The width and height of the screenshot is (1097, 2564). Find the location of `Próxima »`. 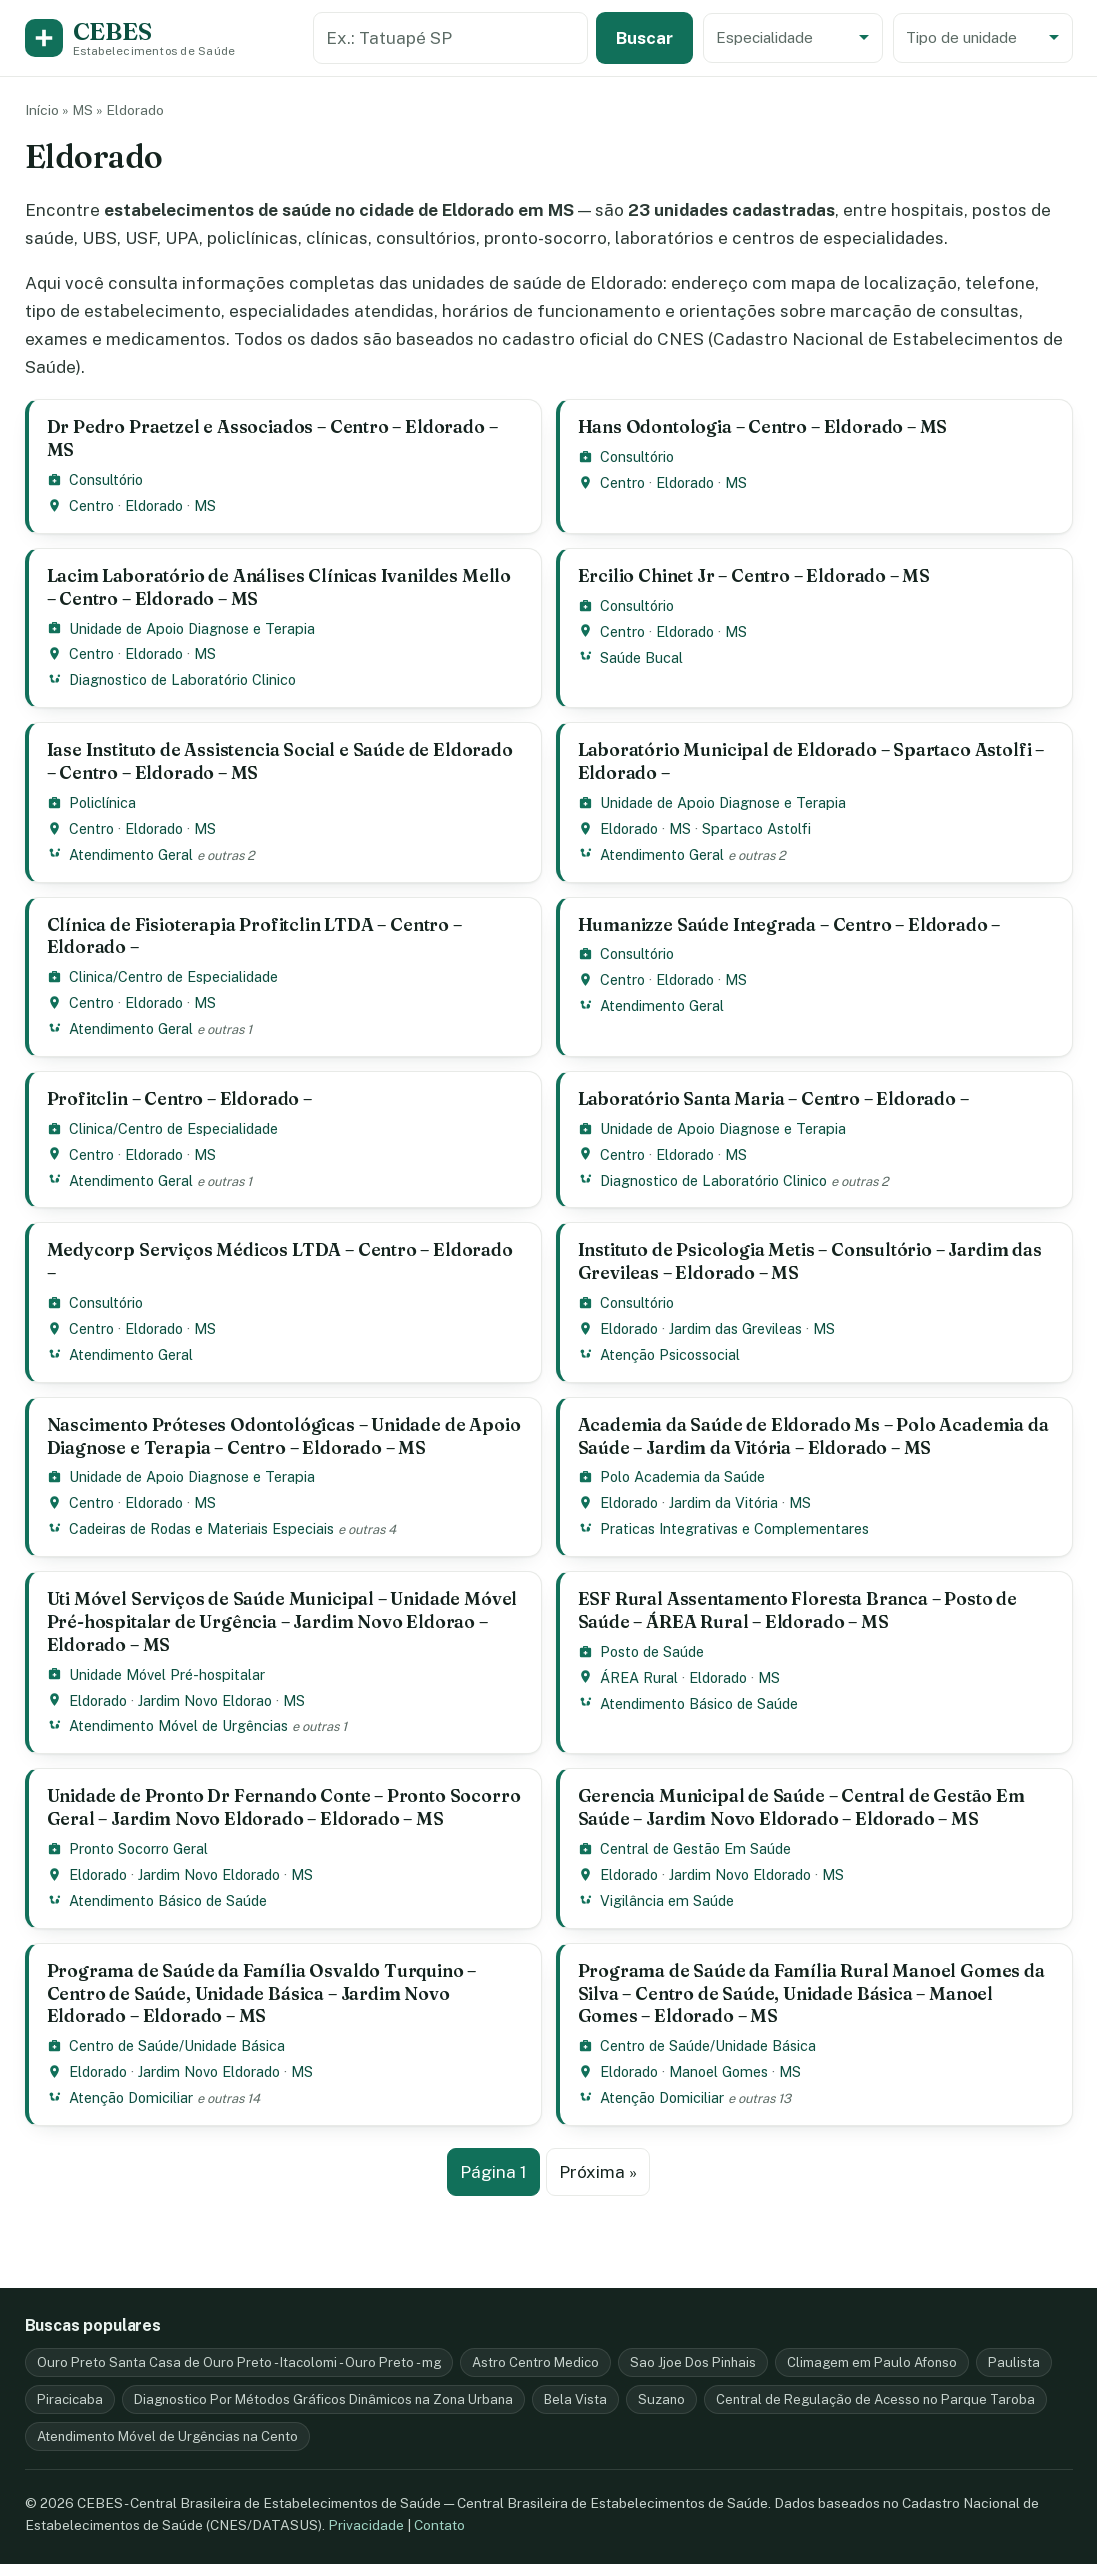

Próxima » is located at coordinates (598, 2172).